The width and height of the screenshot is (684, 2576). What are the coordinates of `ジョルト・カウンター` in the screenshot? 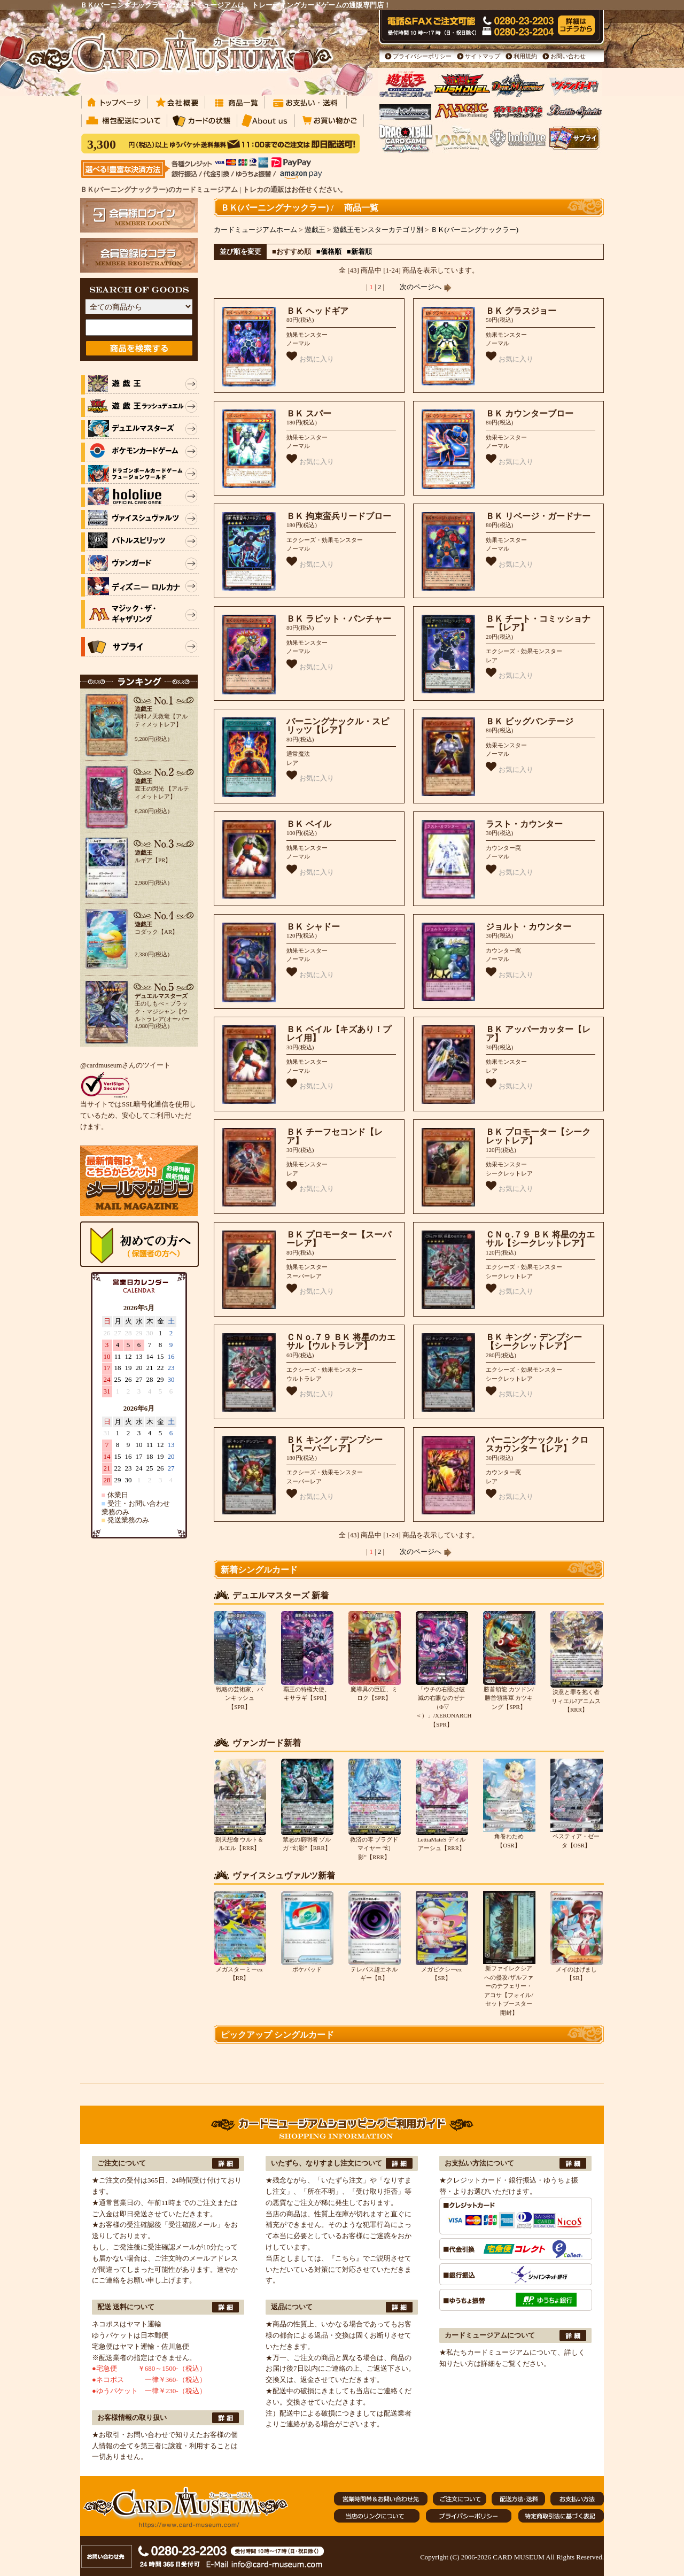 It's located at (528, 926).